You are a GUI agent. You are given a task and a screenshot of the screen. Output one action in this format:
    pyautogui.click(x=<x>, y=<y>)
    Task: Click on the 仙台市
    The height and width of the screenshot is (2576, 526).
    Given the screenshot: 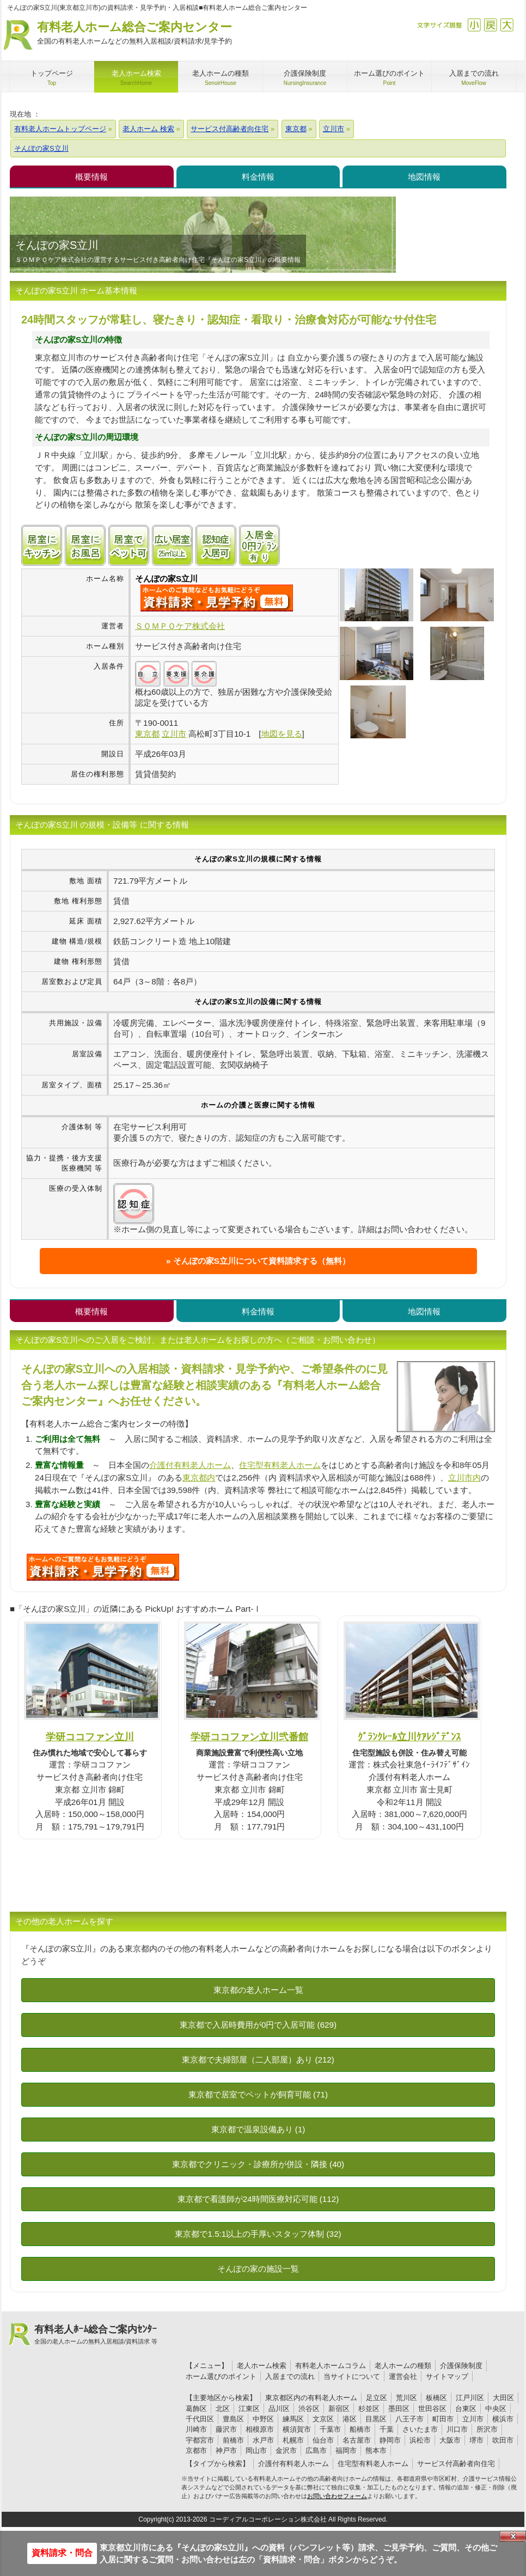 What is the action you would take?
    pyautogui.click(x=323, y=2440)
    